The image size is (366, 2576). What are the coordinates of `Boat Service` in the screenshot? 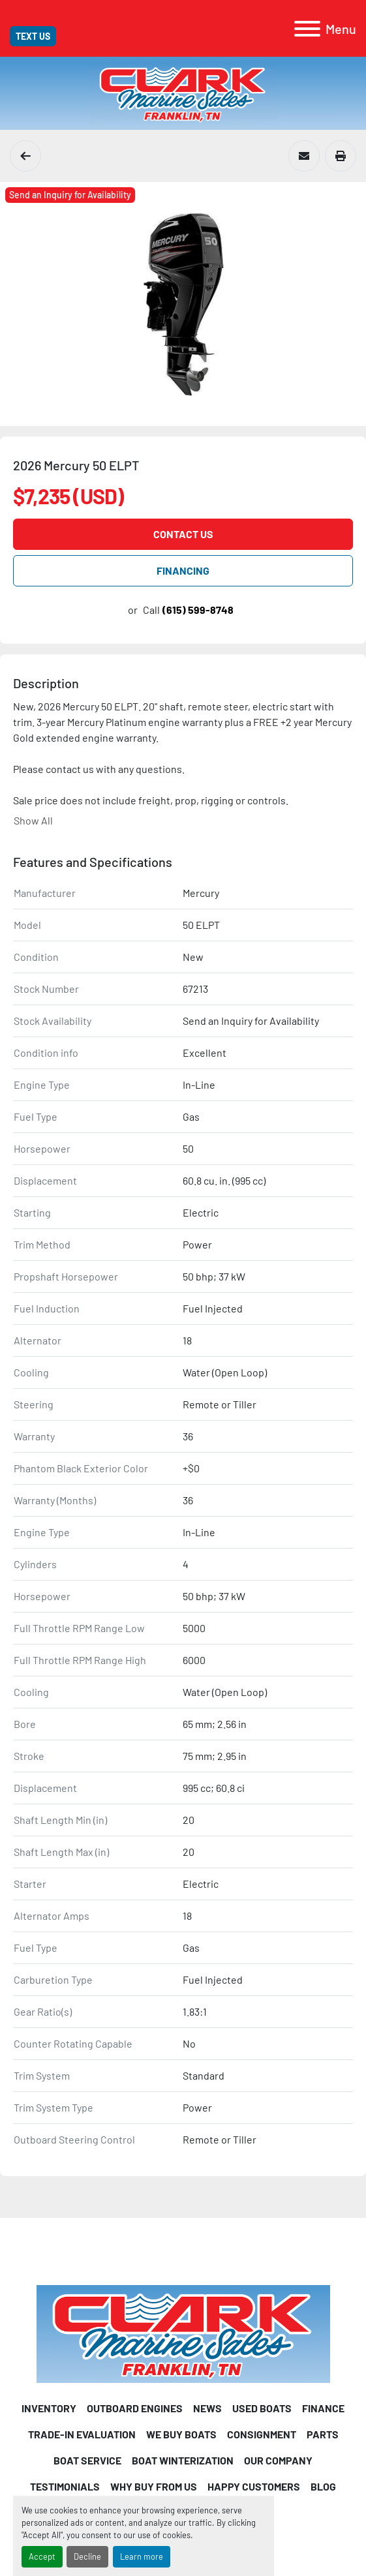 It's located at (87, 2460).